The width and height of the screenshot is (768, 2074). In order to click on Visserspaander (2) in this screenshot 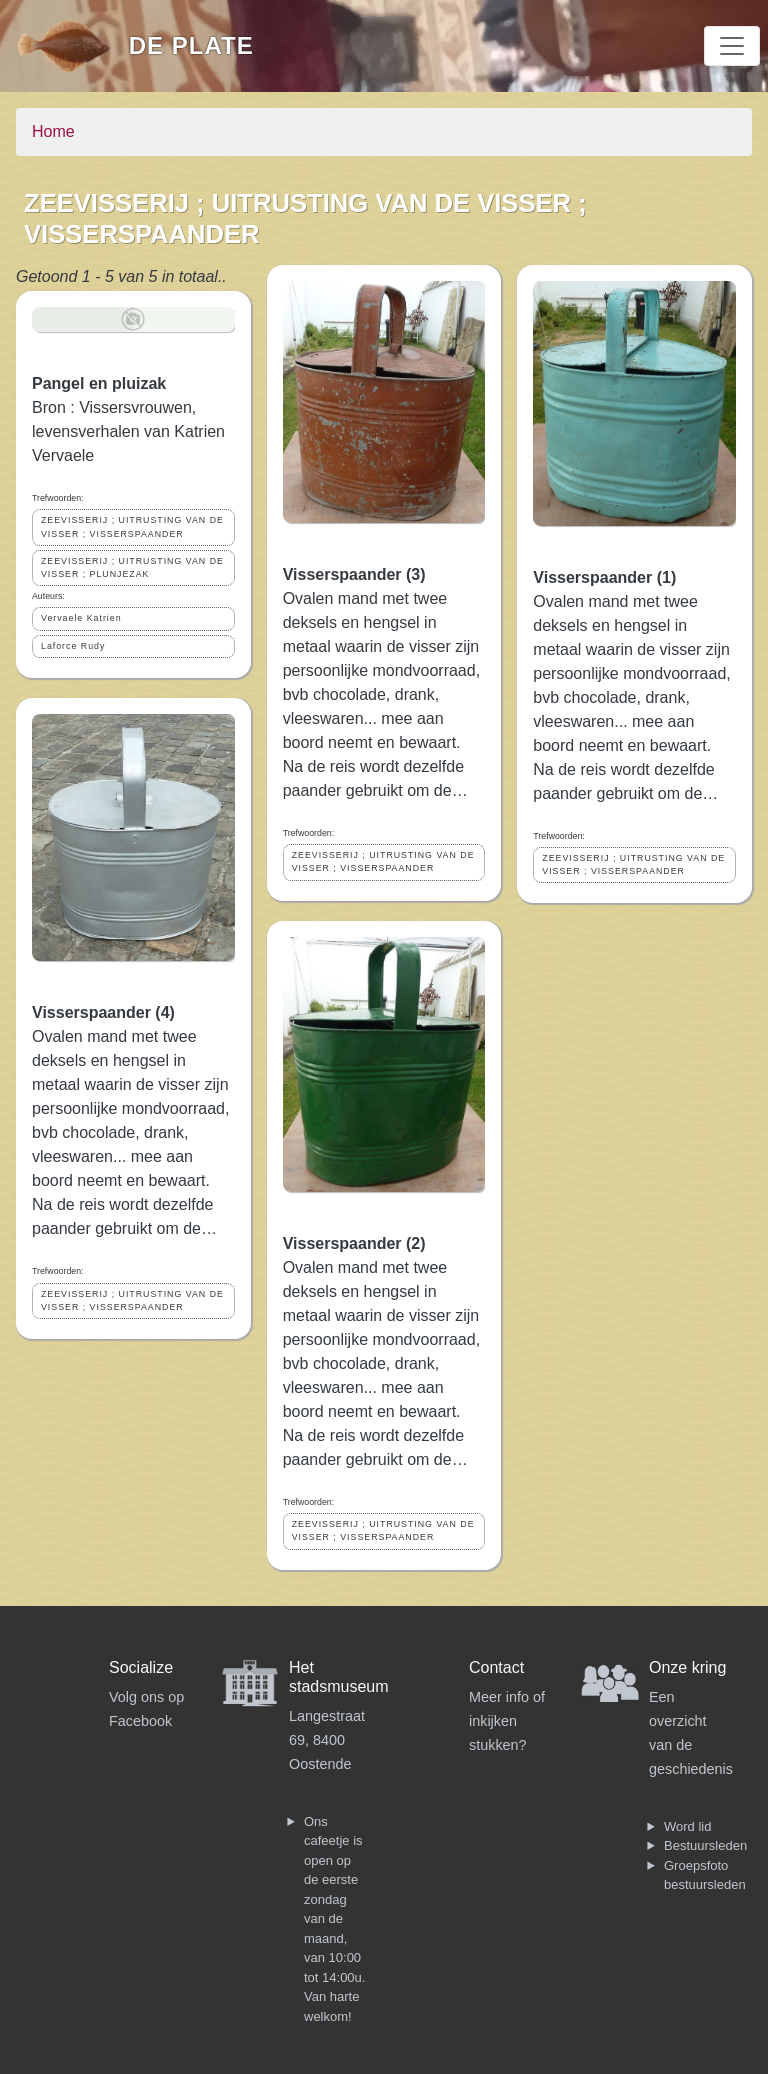, I will do `click(354, 1243)`.